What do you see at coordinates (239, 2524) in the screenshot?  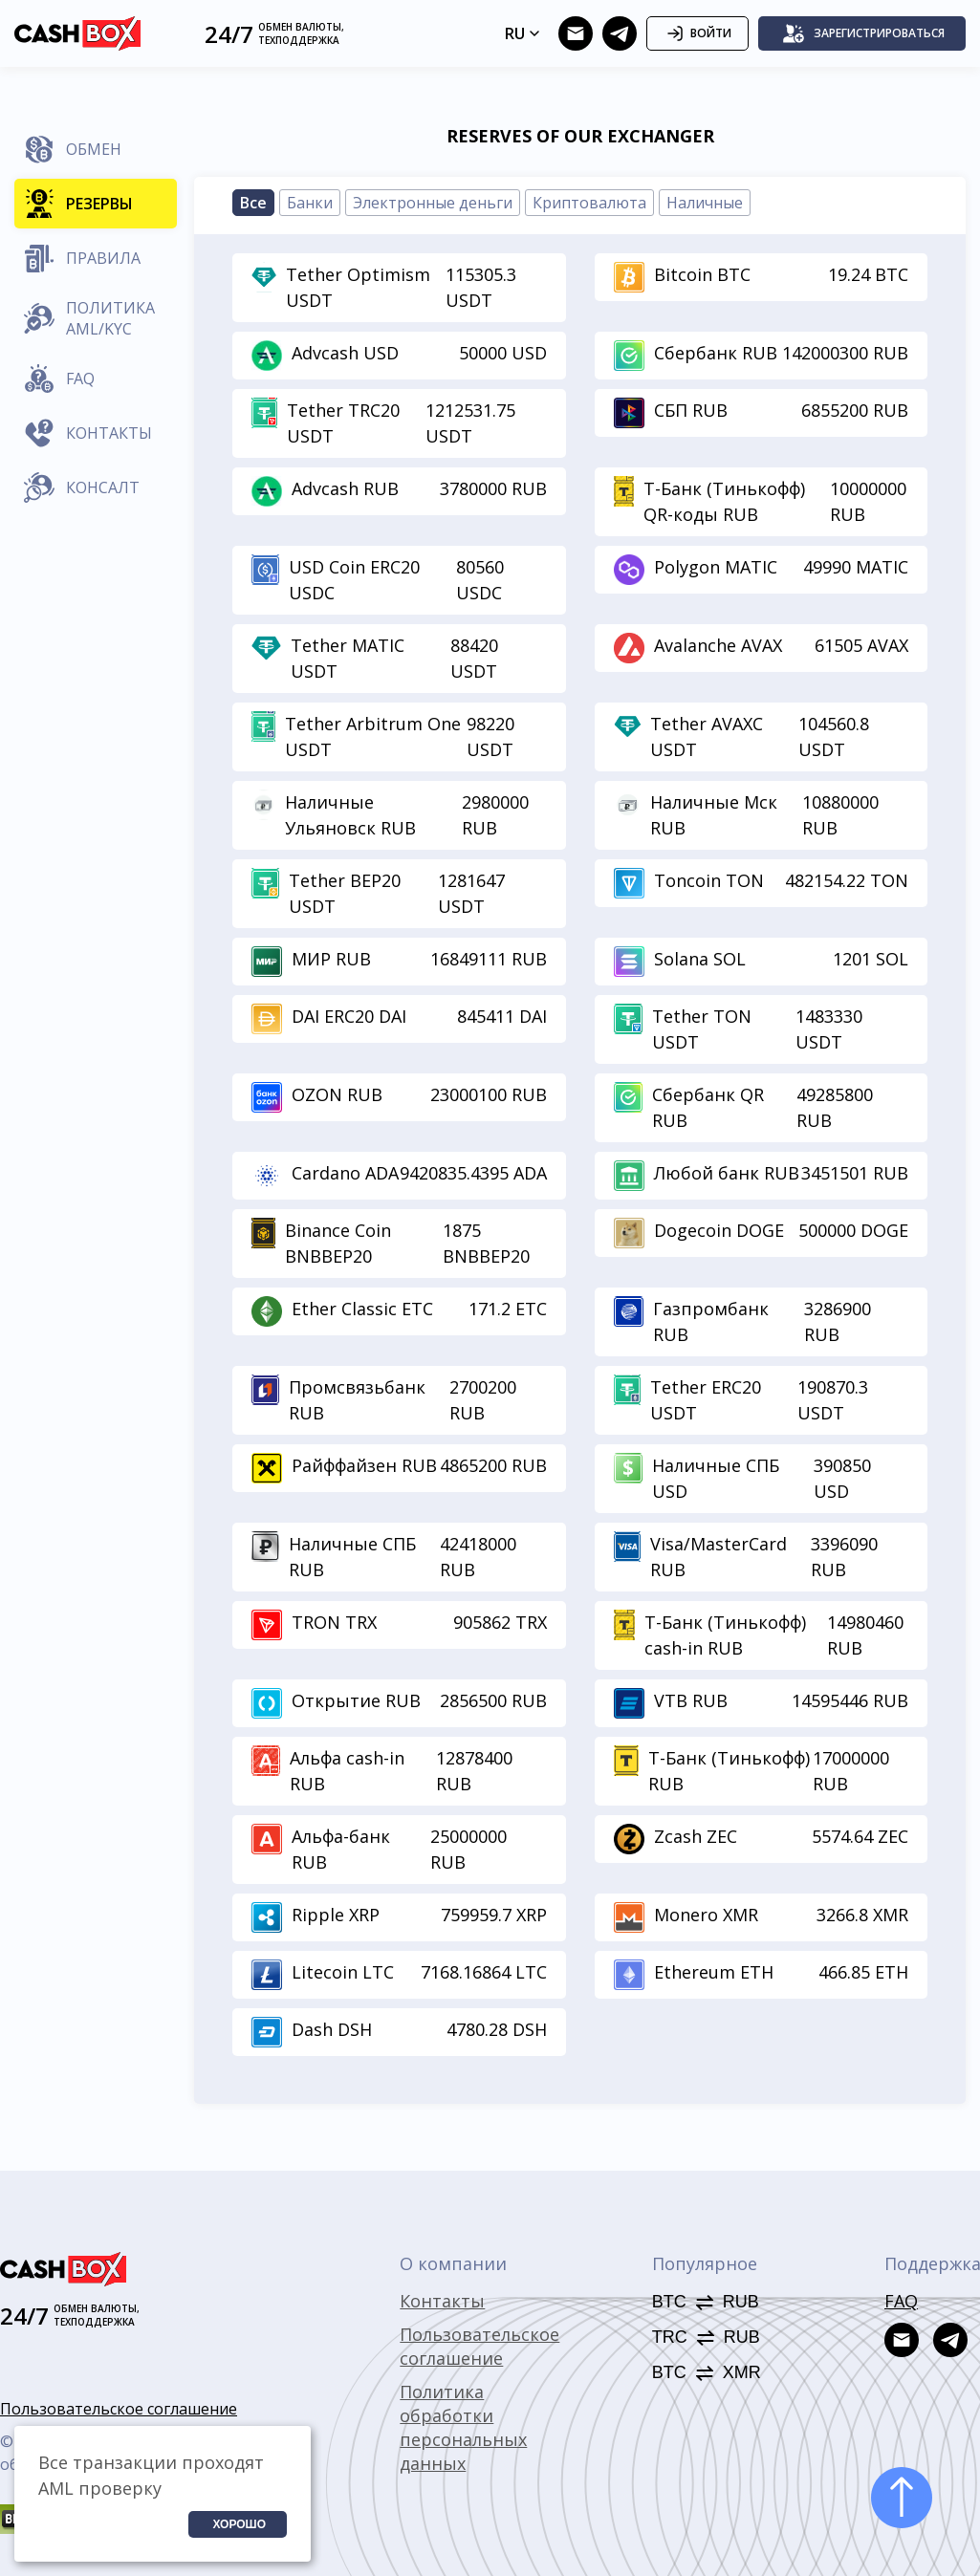 I see `Хорошо` at bounding box center [239, 2524].